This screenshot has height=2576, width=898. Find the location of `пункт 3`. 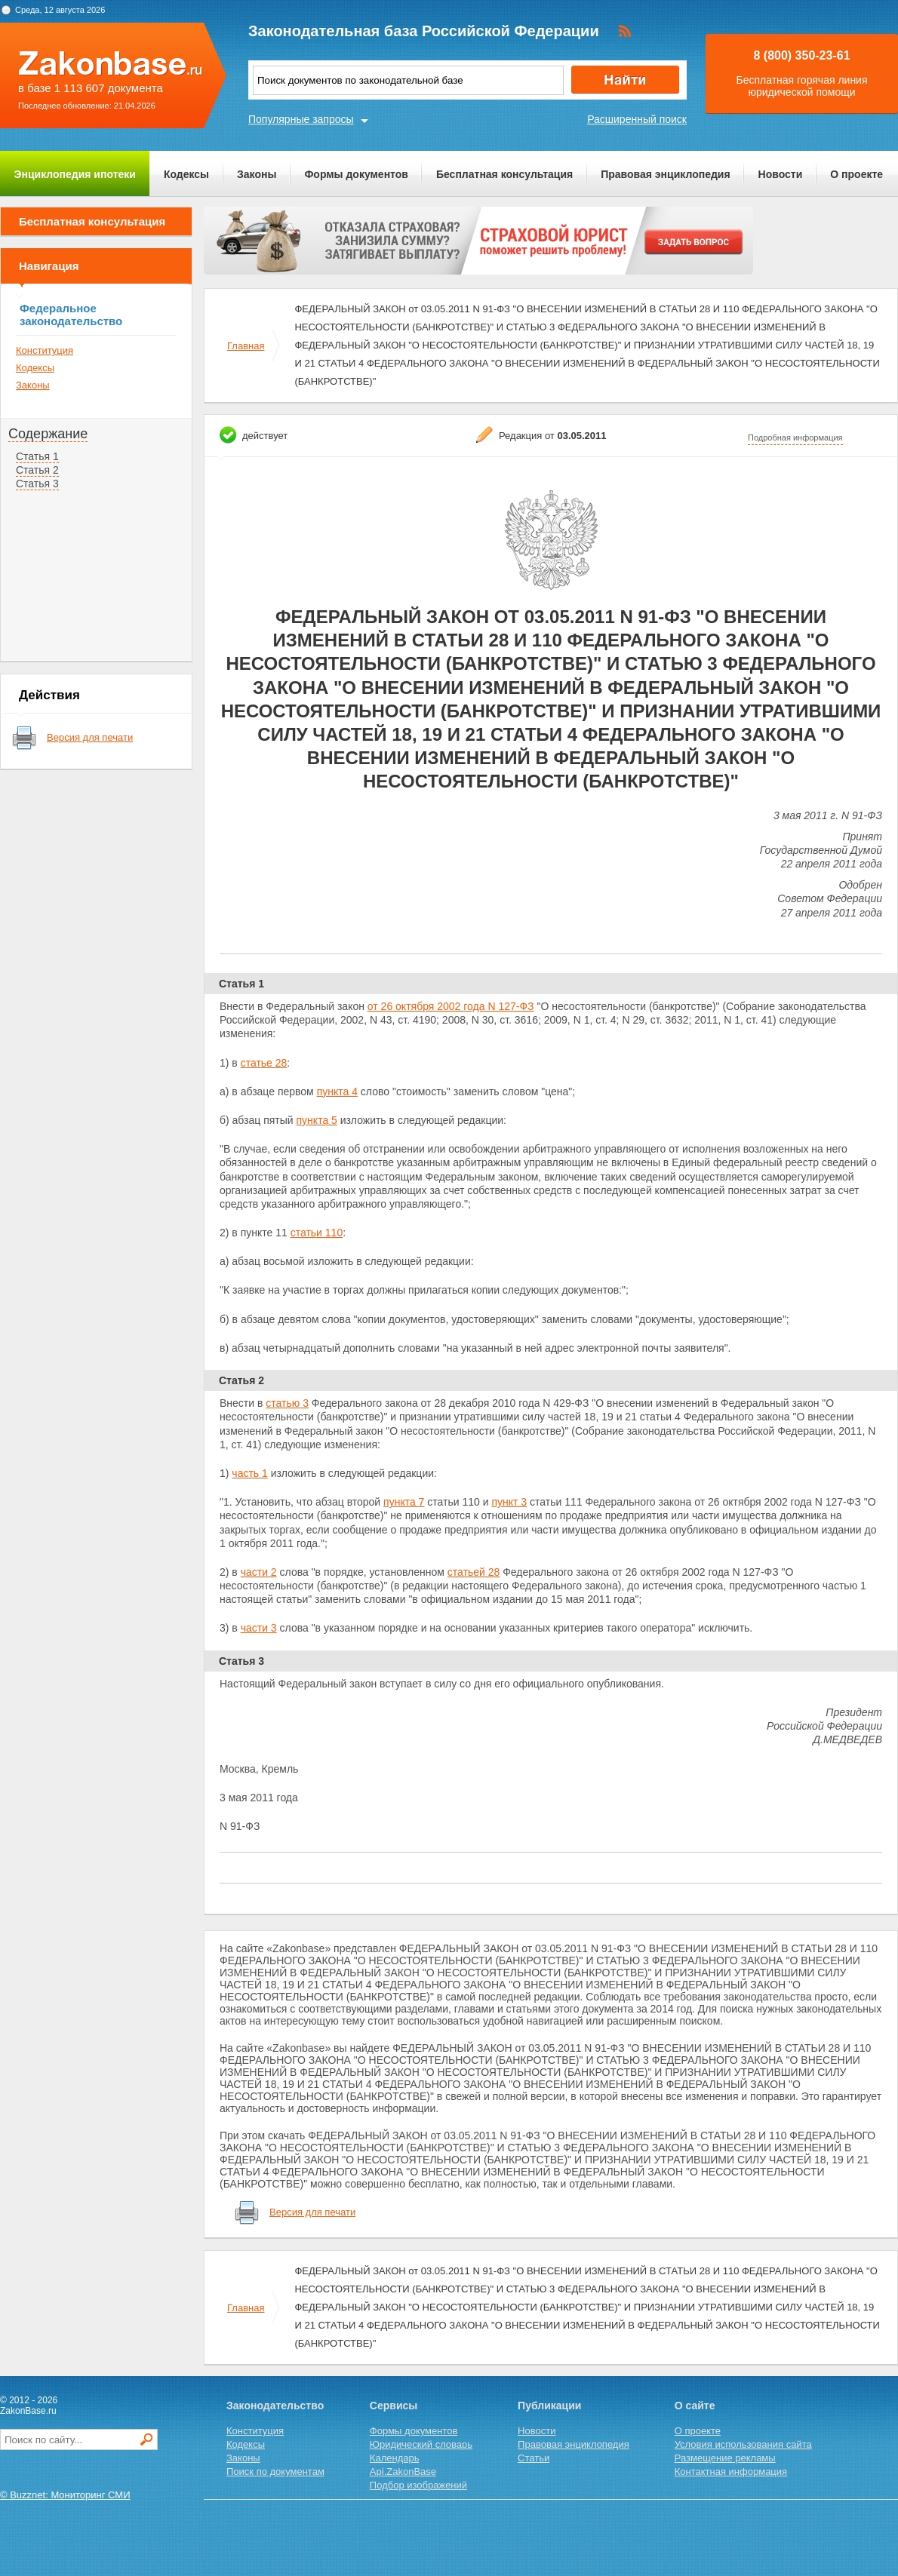

пункт 3 is located at coordinates (509, 1502).